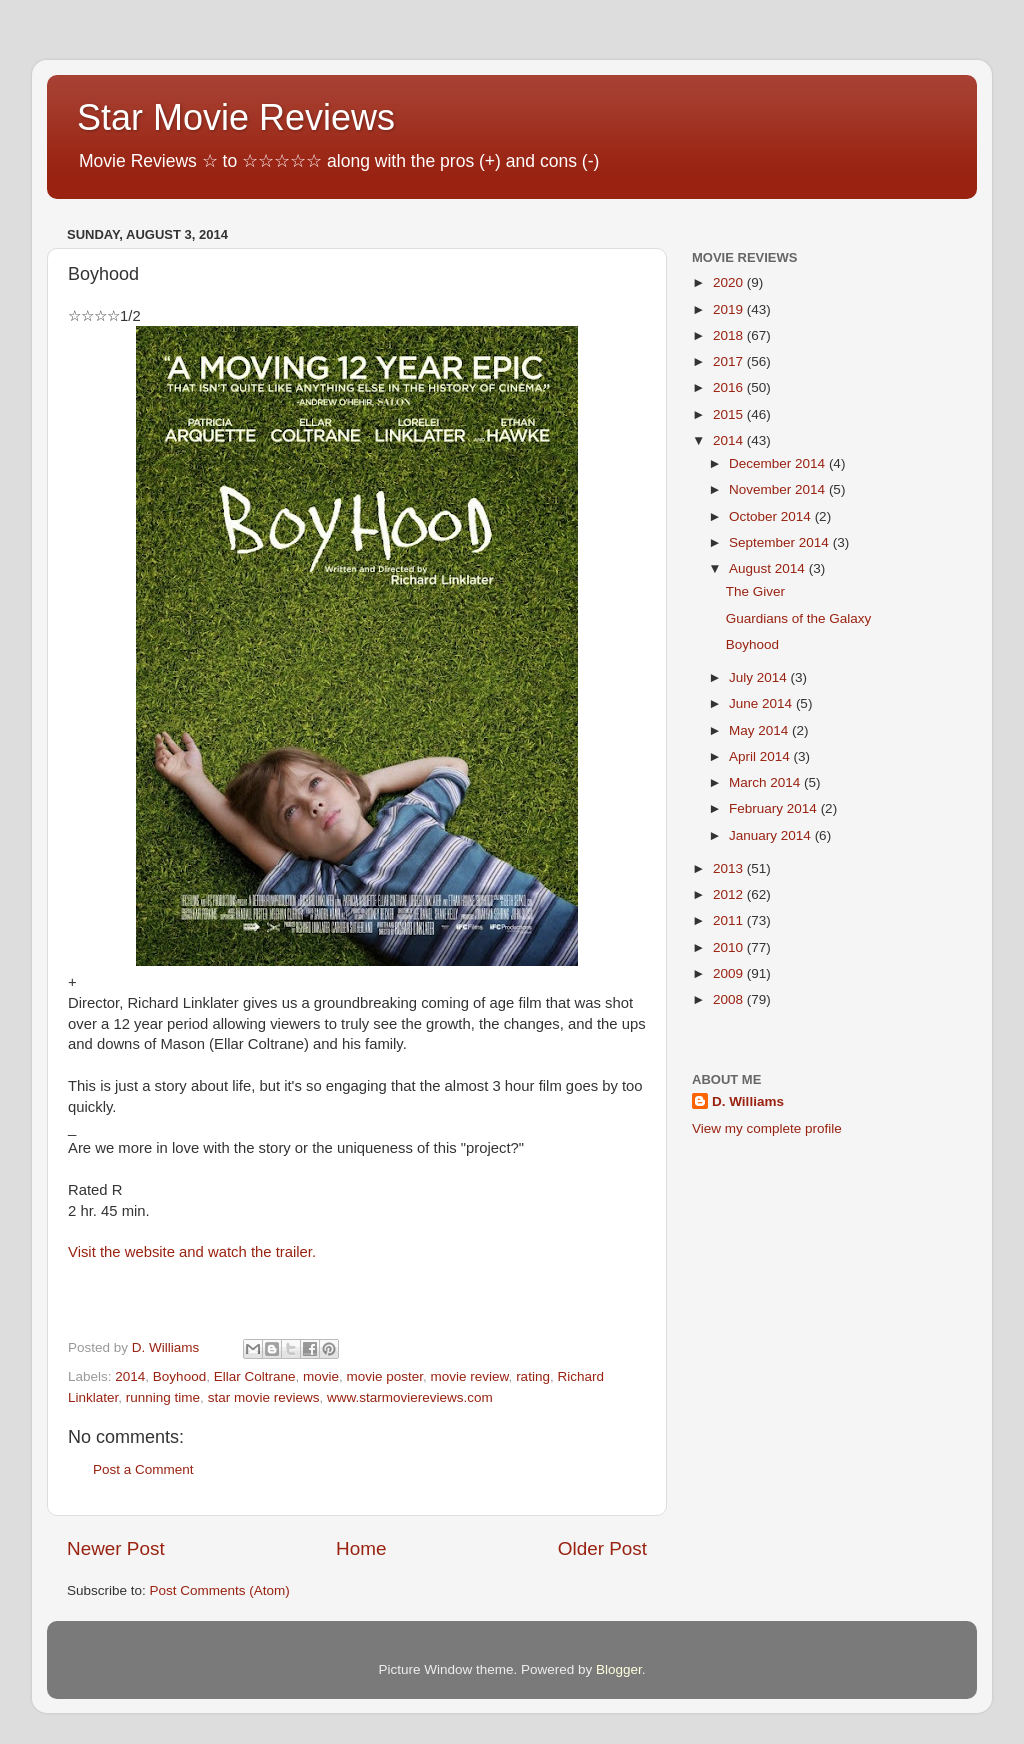  Describe the element at coordinates (730, 894) in the screenshot. I see `2012` at that location.